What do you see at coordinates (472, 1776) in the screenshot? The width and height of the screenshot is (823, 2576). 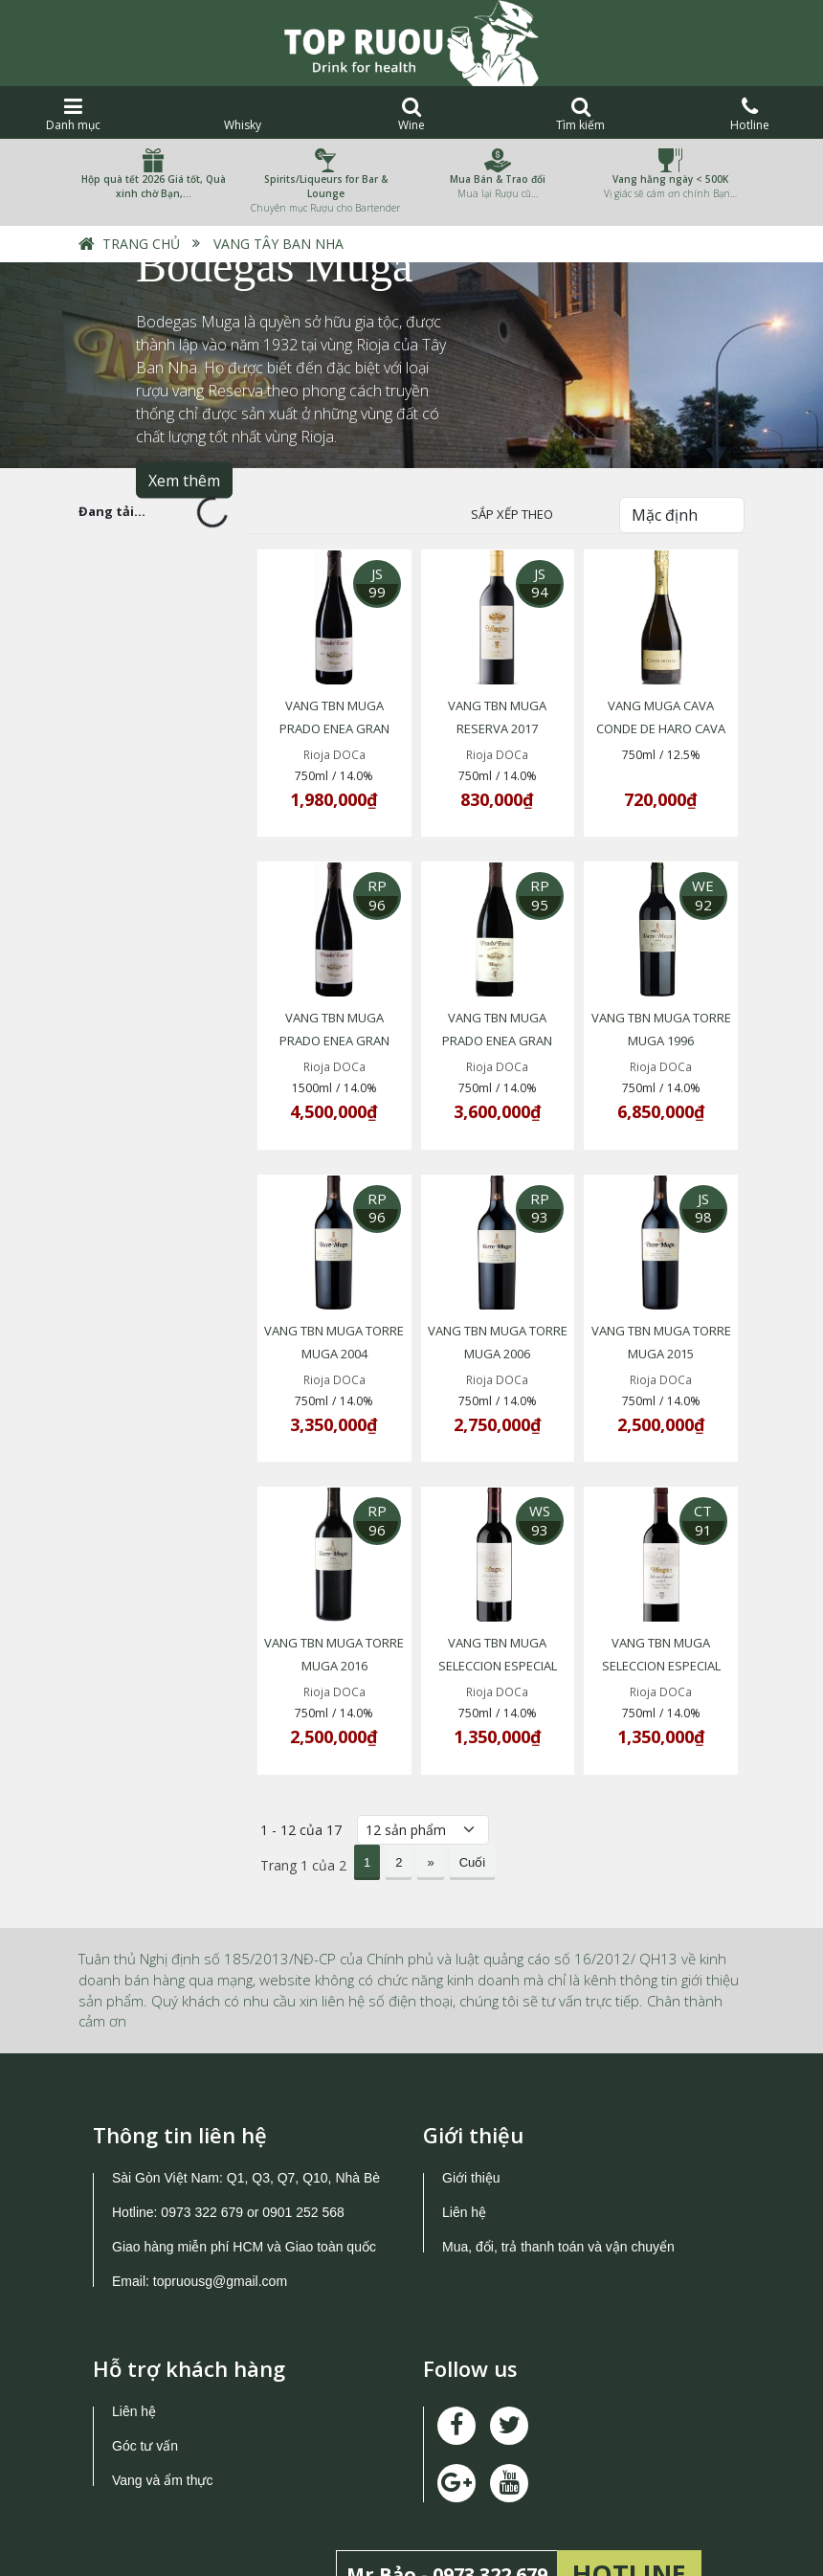 I see `Cuối` at bounding box center [472, 1776].